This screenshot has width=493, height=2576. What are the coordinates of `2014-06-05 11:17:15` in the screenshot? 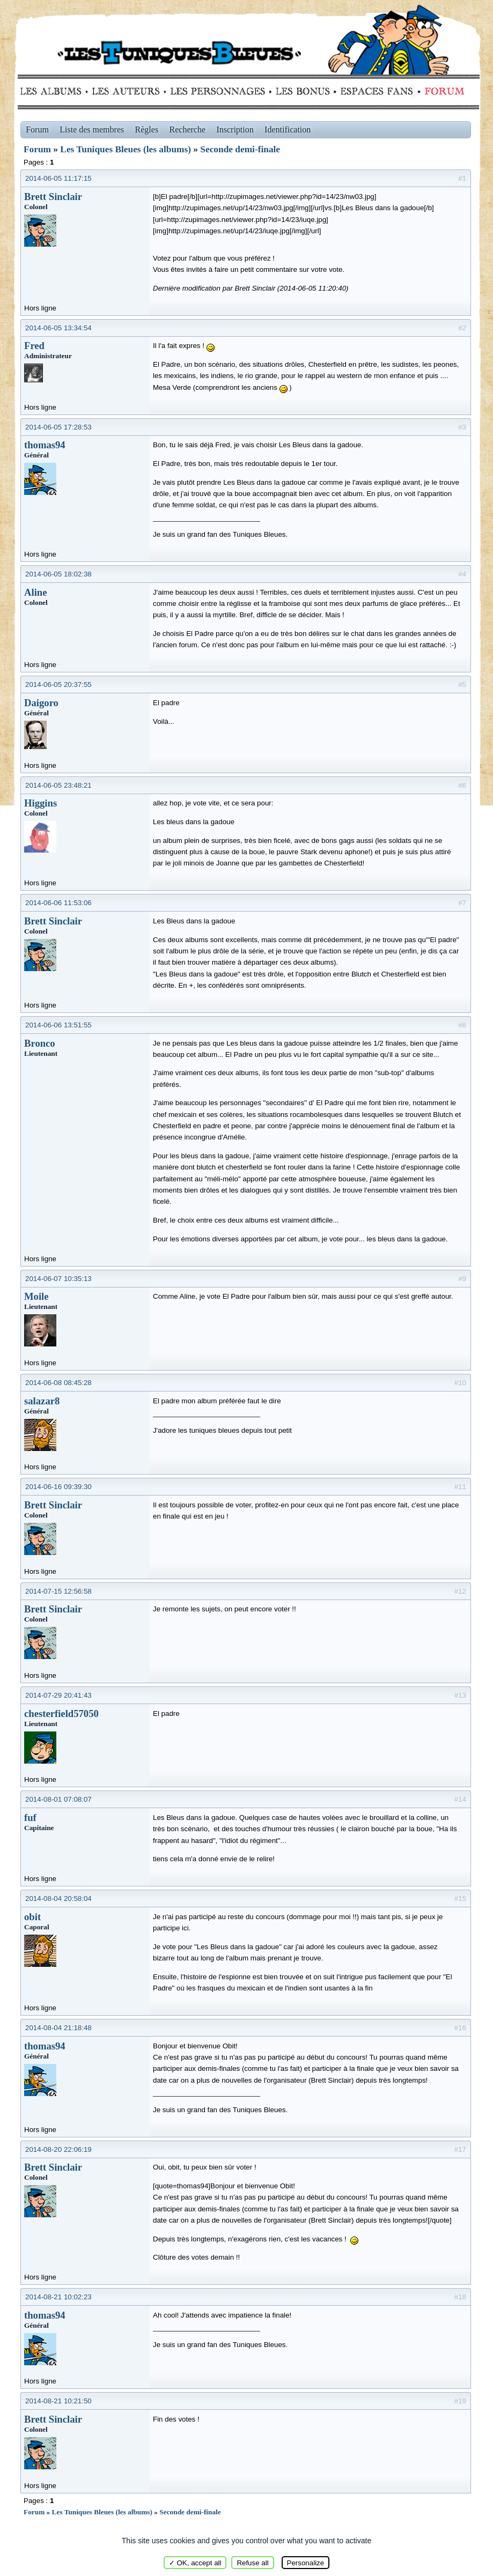 It's located at (58, 178).